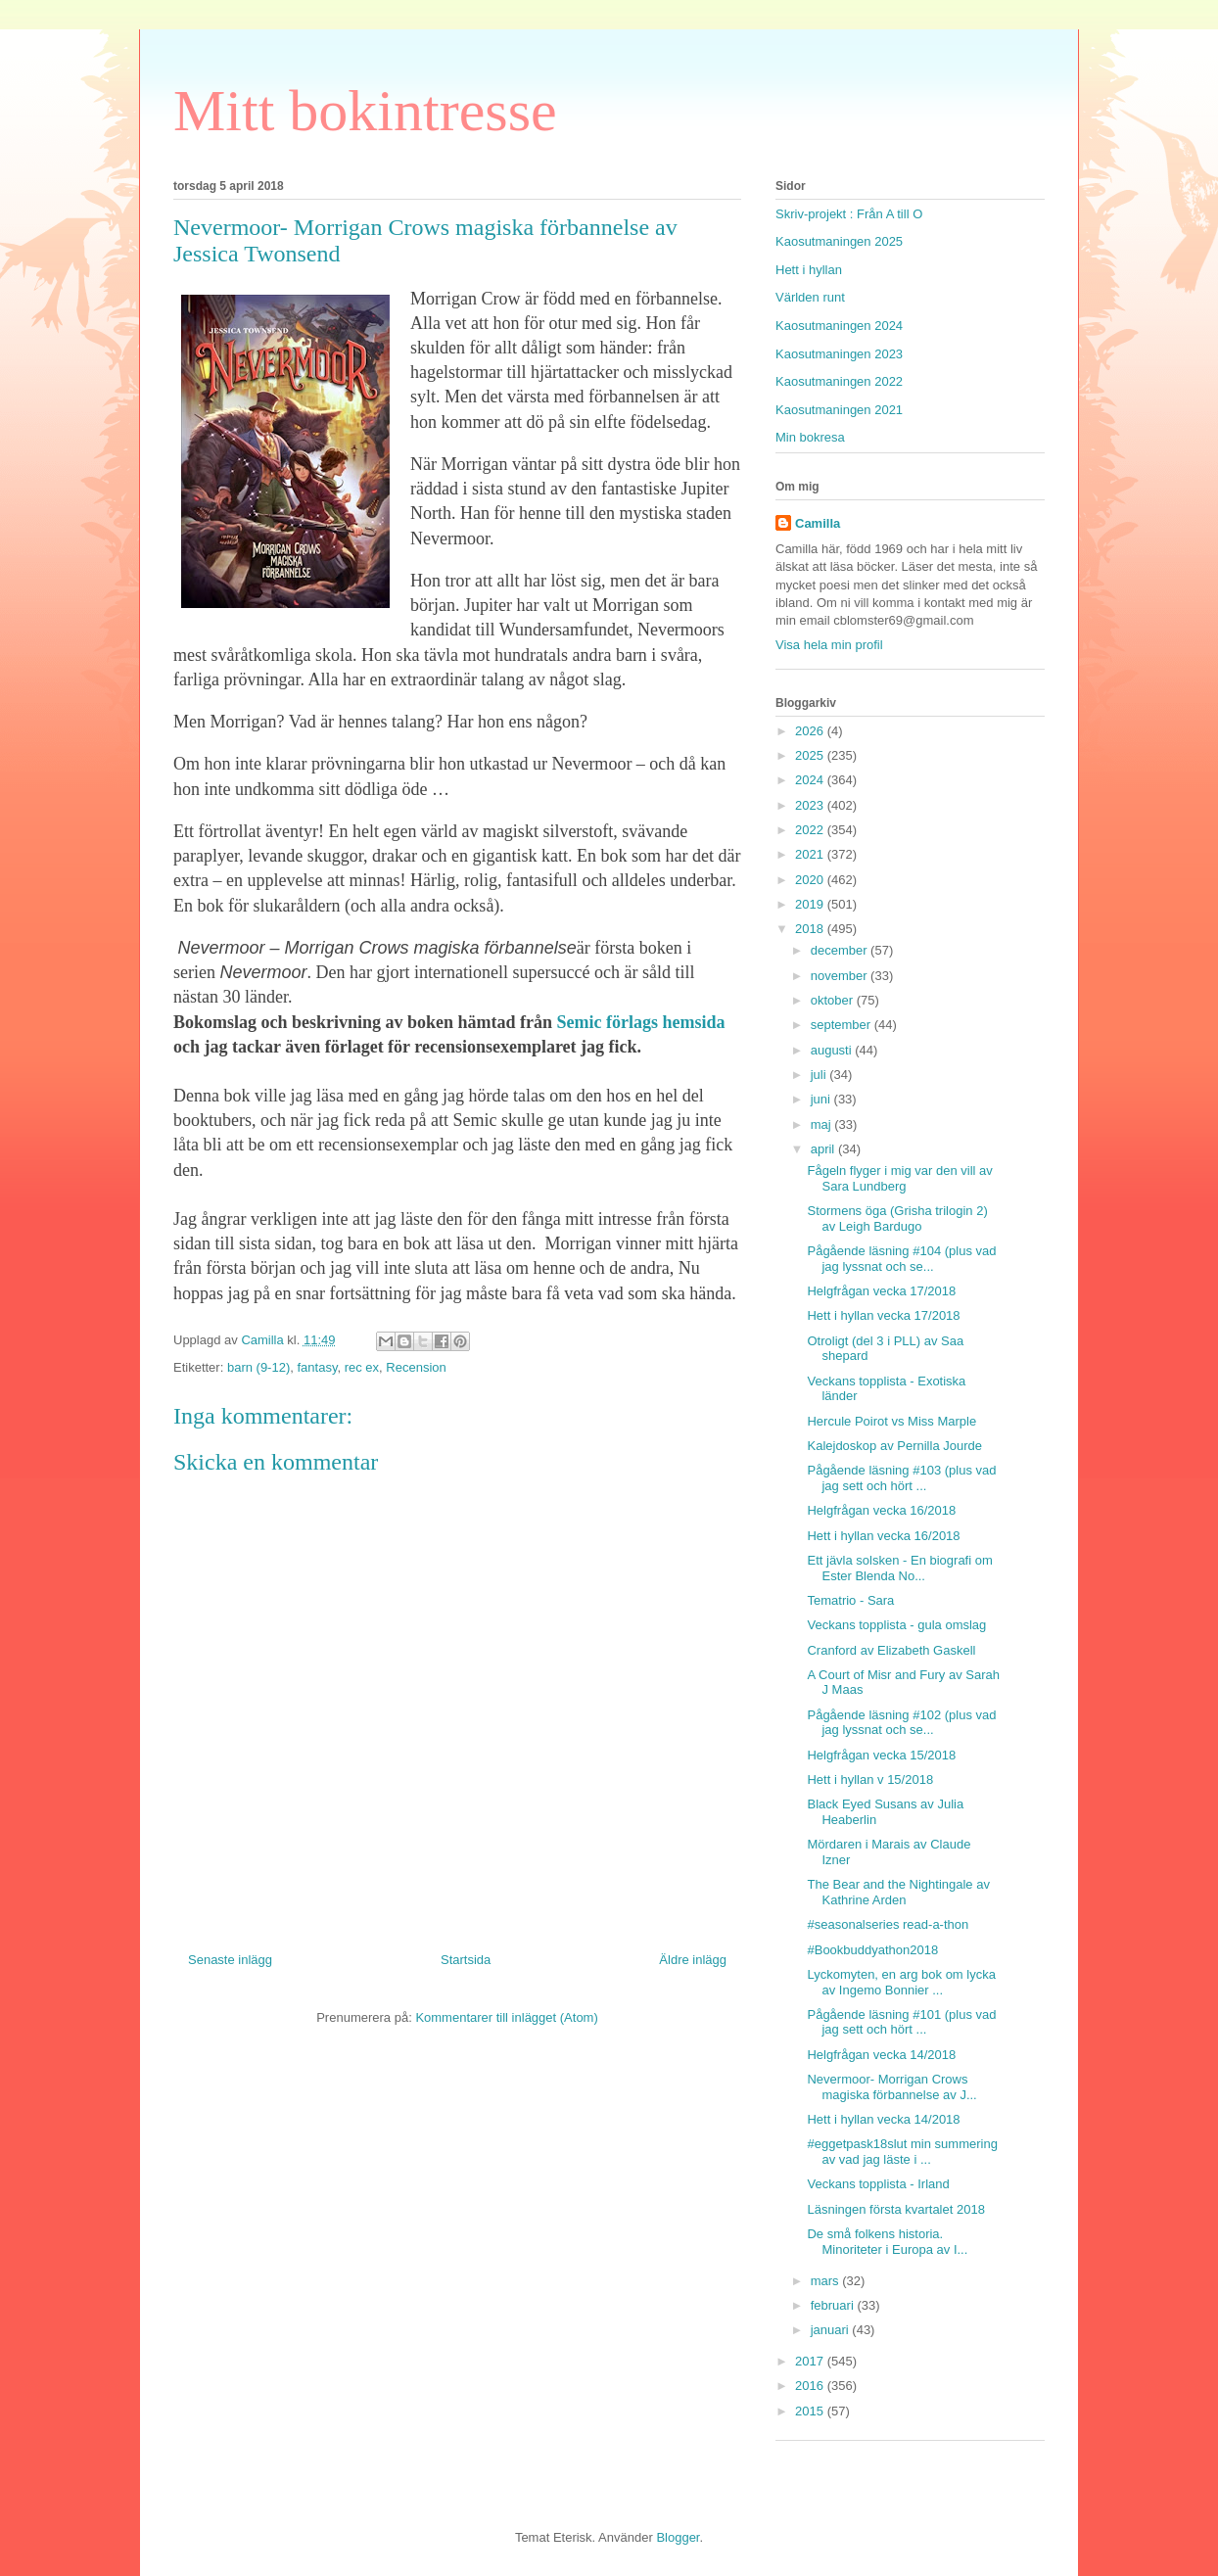  What do you see at coordinates (896, 1624) in the screenshot?
I see `Veckans topplista - gula omslag` at bounding box center [896, 1624].